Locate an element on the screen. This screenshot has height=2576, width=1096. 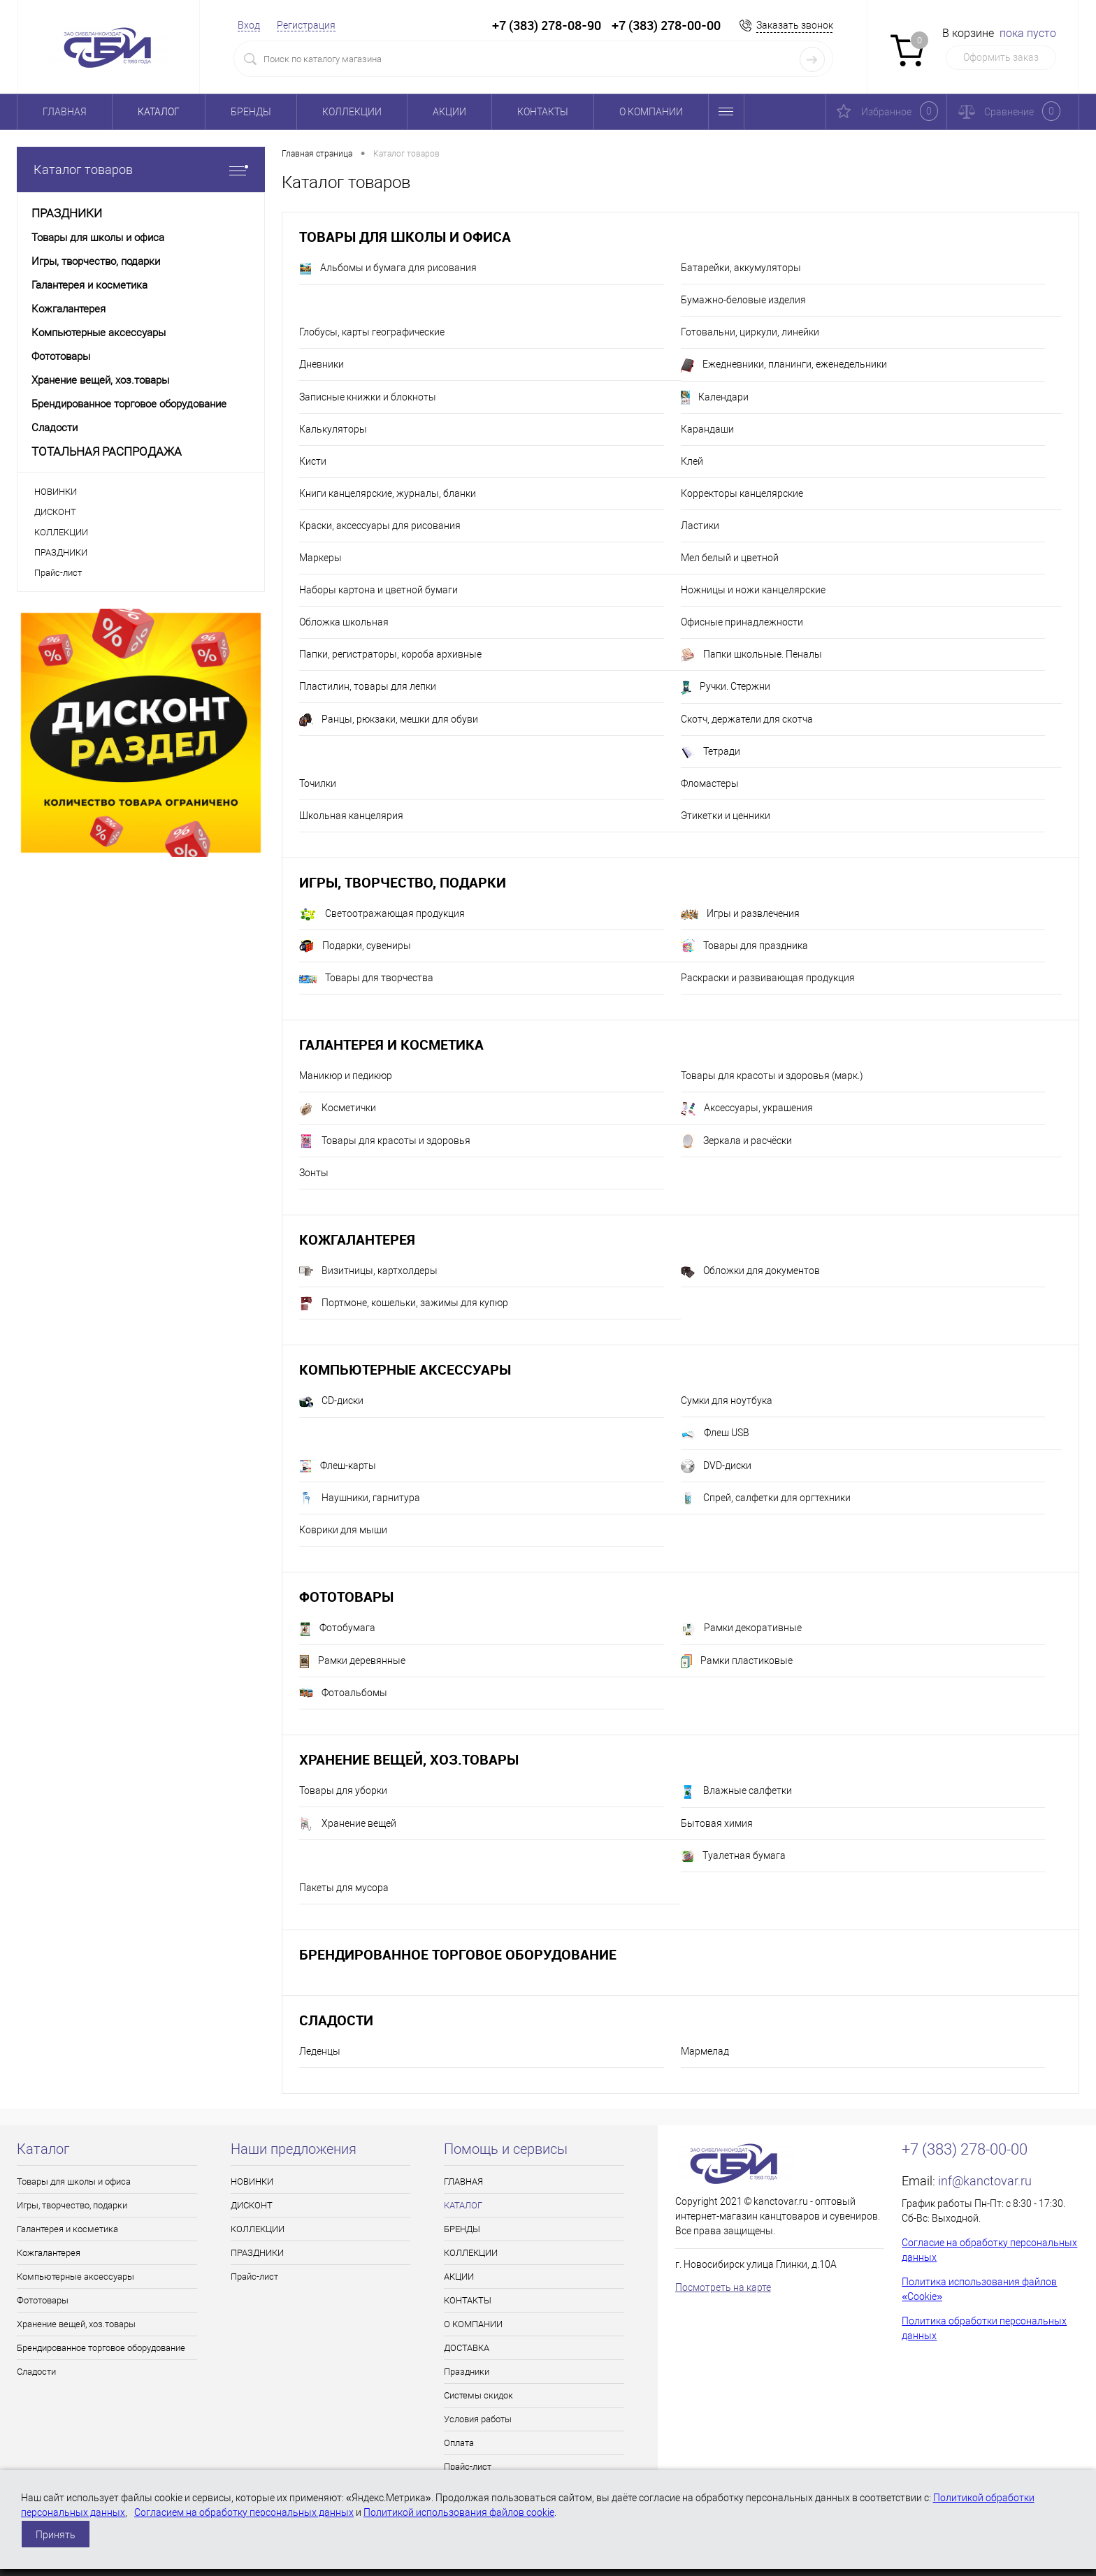
Рамки пластиковые is located at coordinates (737, 1661).